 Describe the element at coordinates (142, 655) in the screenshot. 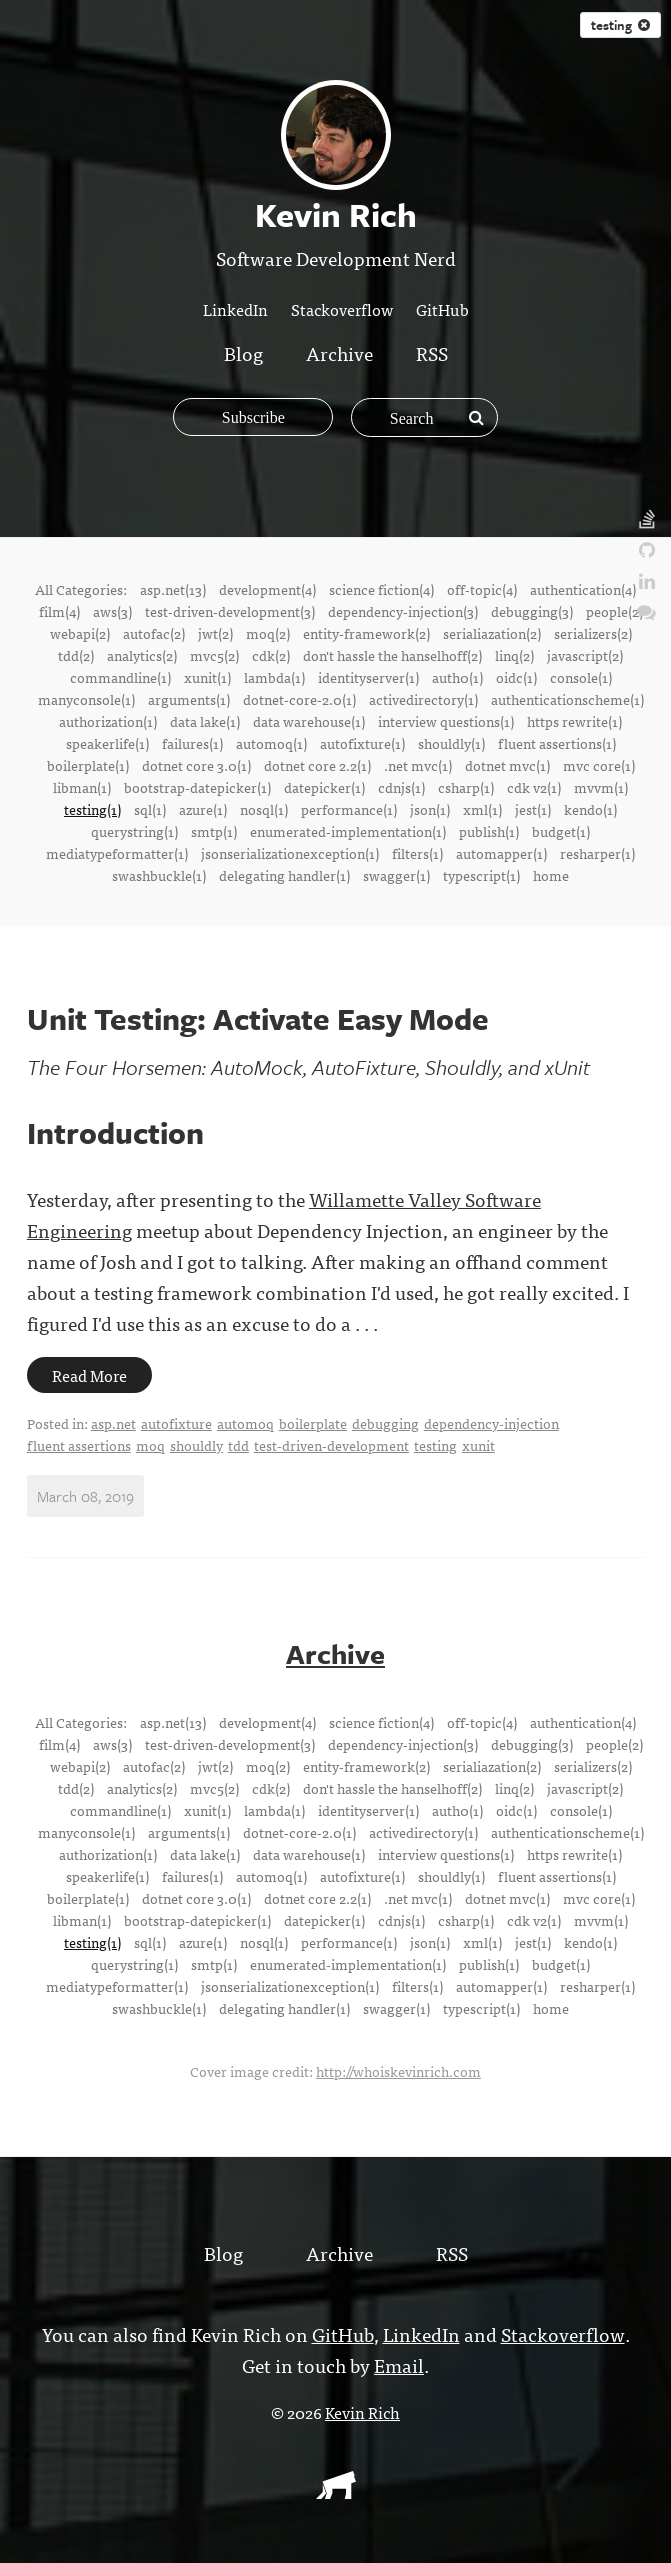

I see `analytics(2)` at that location.